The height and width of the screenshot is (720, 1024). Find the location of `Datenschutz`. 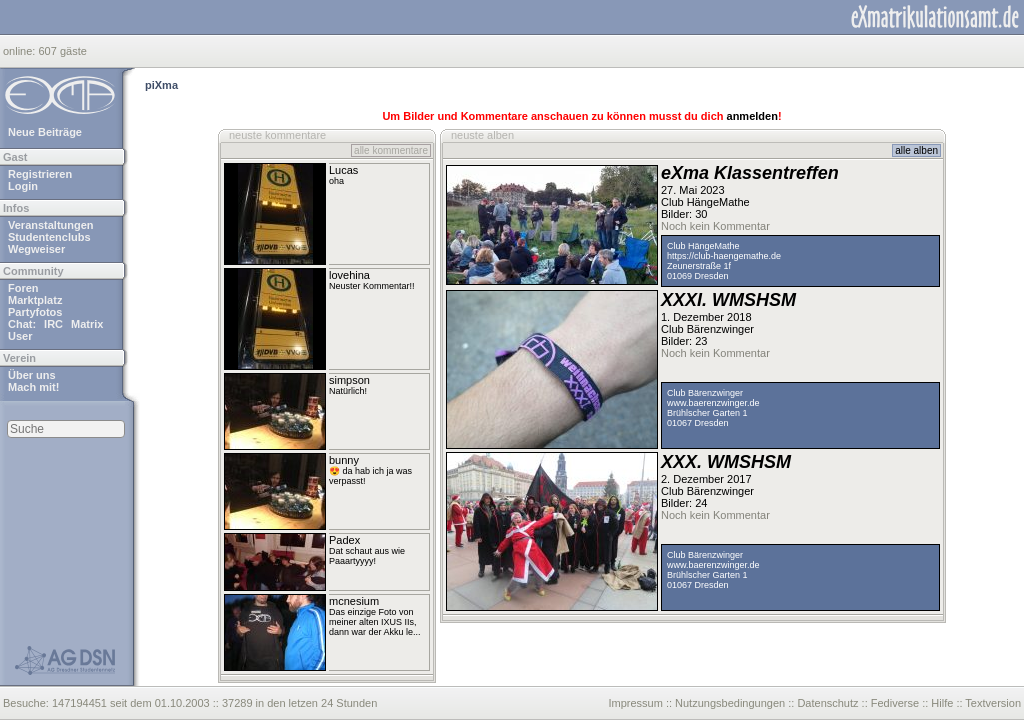

Datenschutz is located at coordinates (827, 703).